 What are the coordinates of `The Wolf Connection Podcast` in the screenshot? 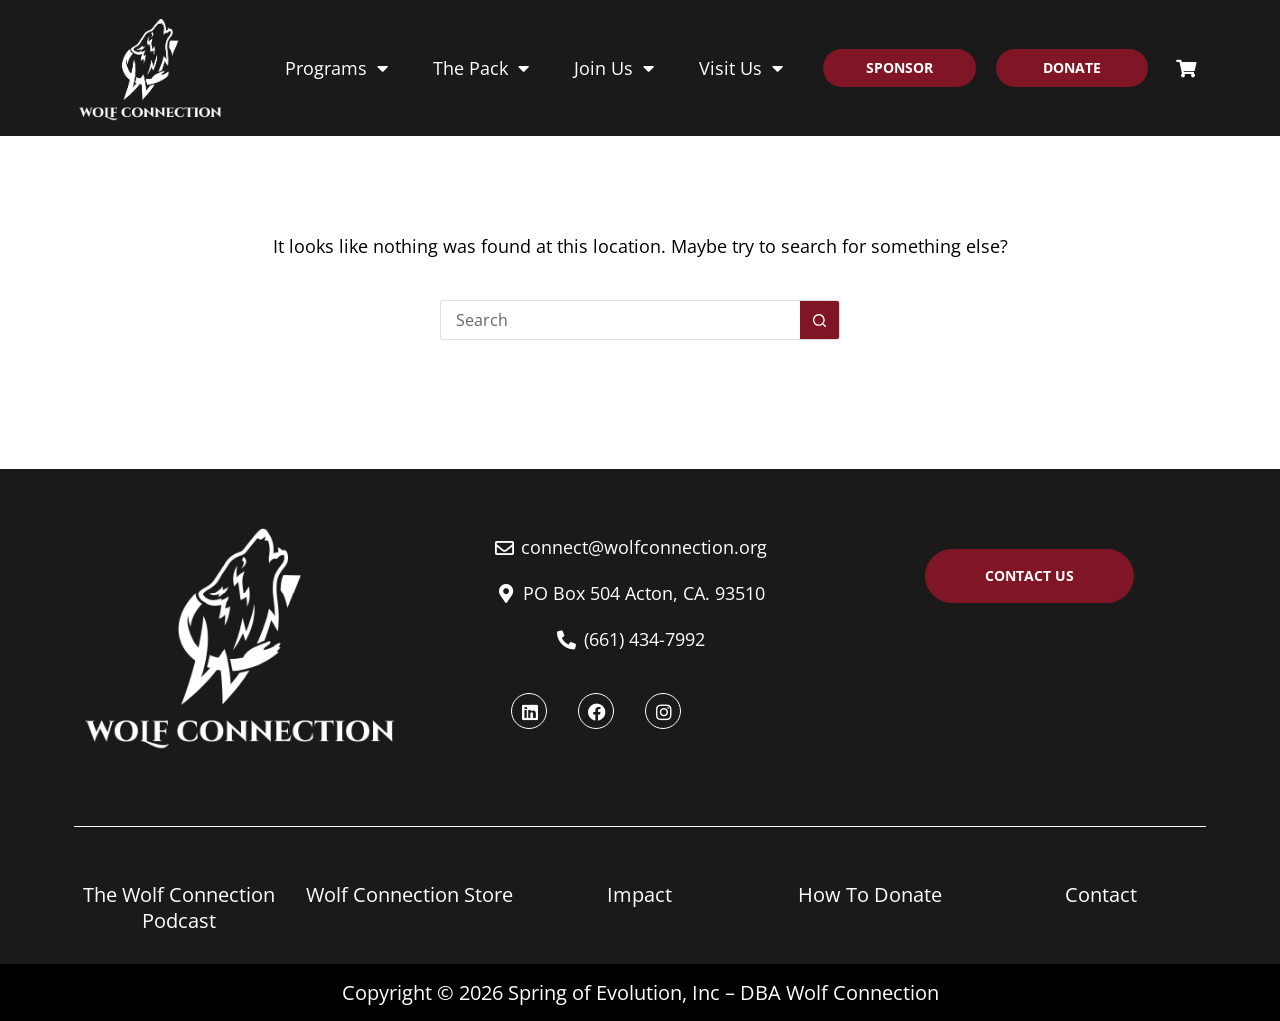 It's located at (179, 907).